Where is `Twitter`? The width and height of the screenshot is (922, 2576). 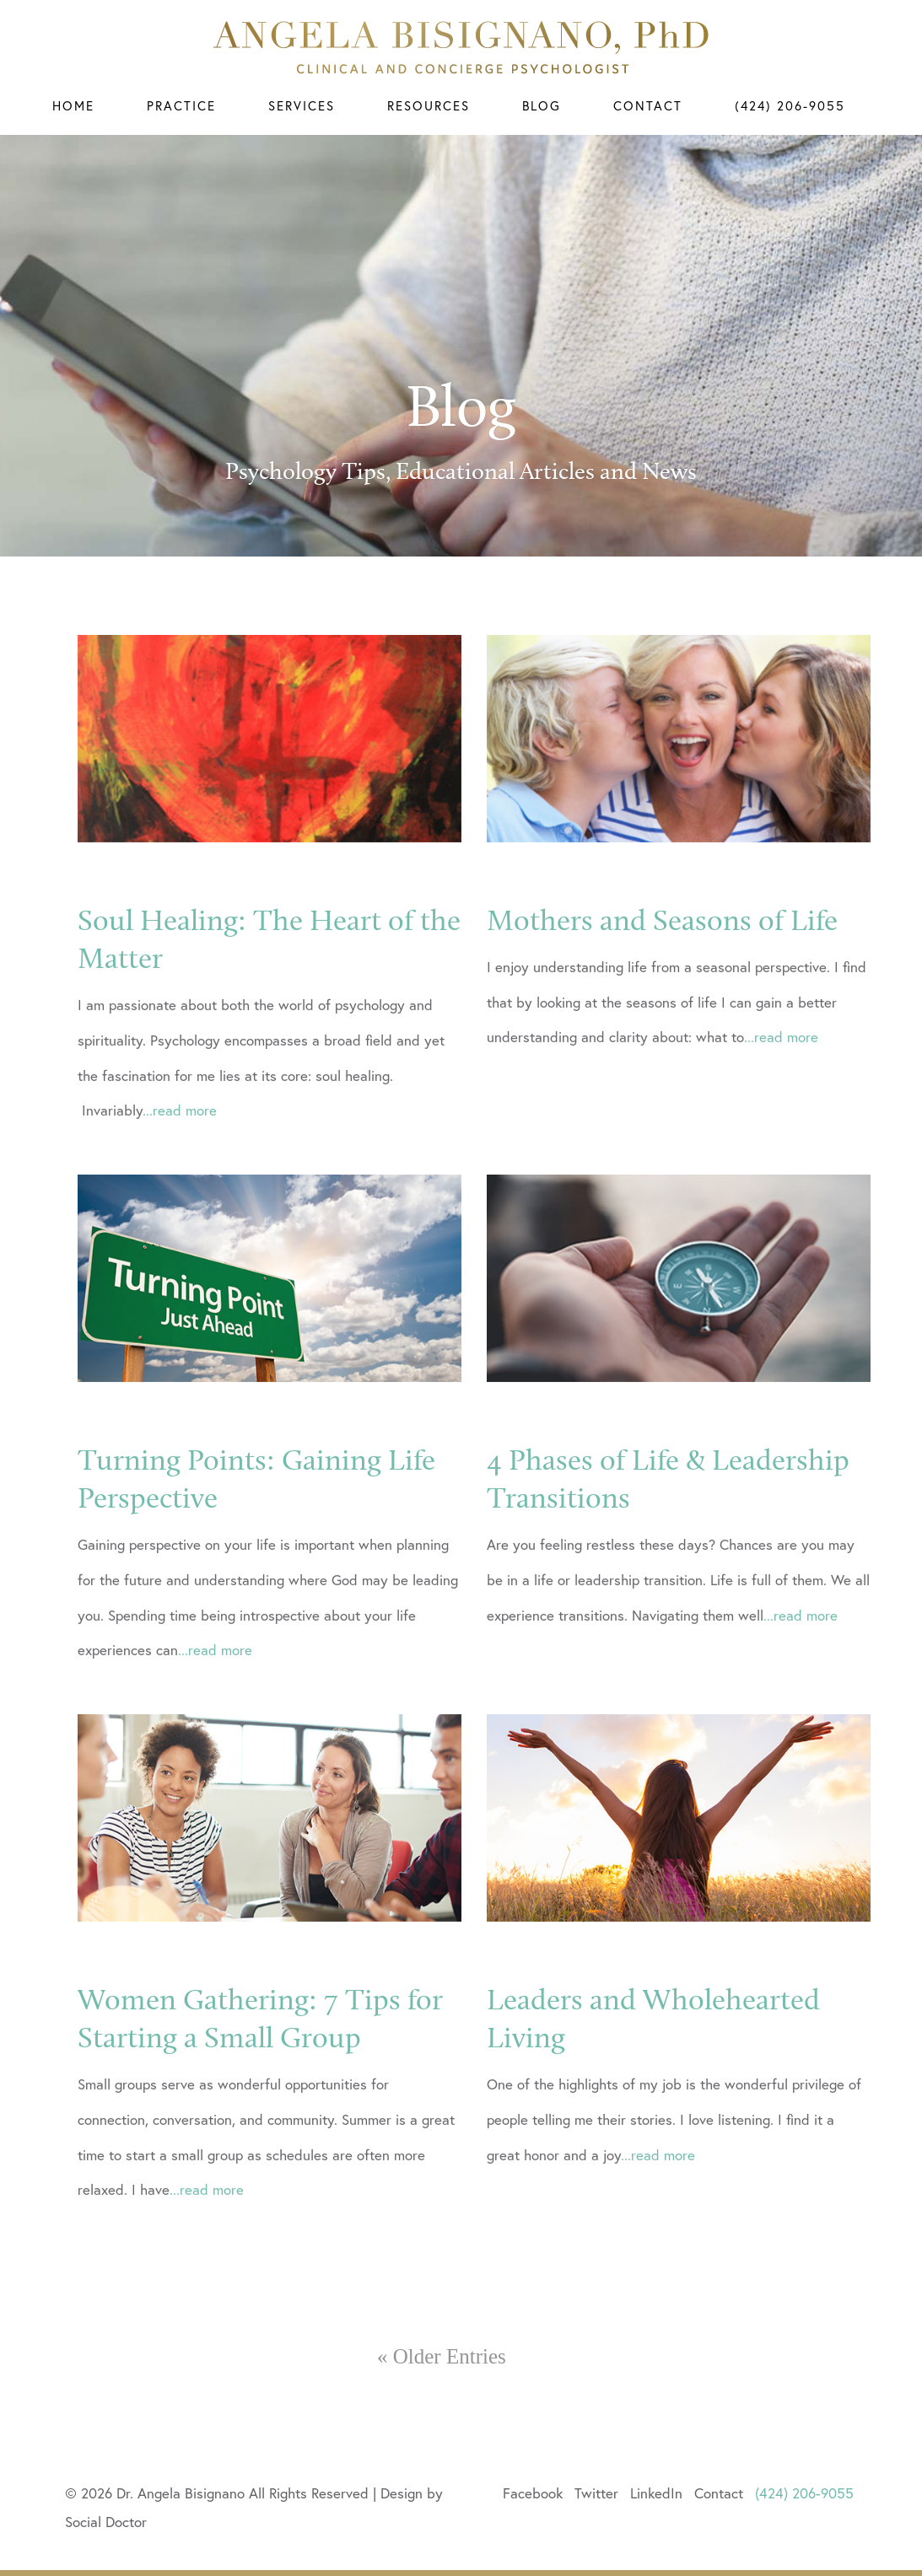
Twitter is located at coordinates (596, 2493).